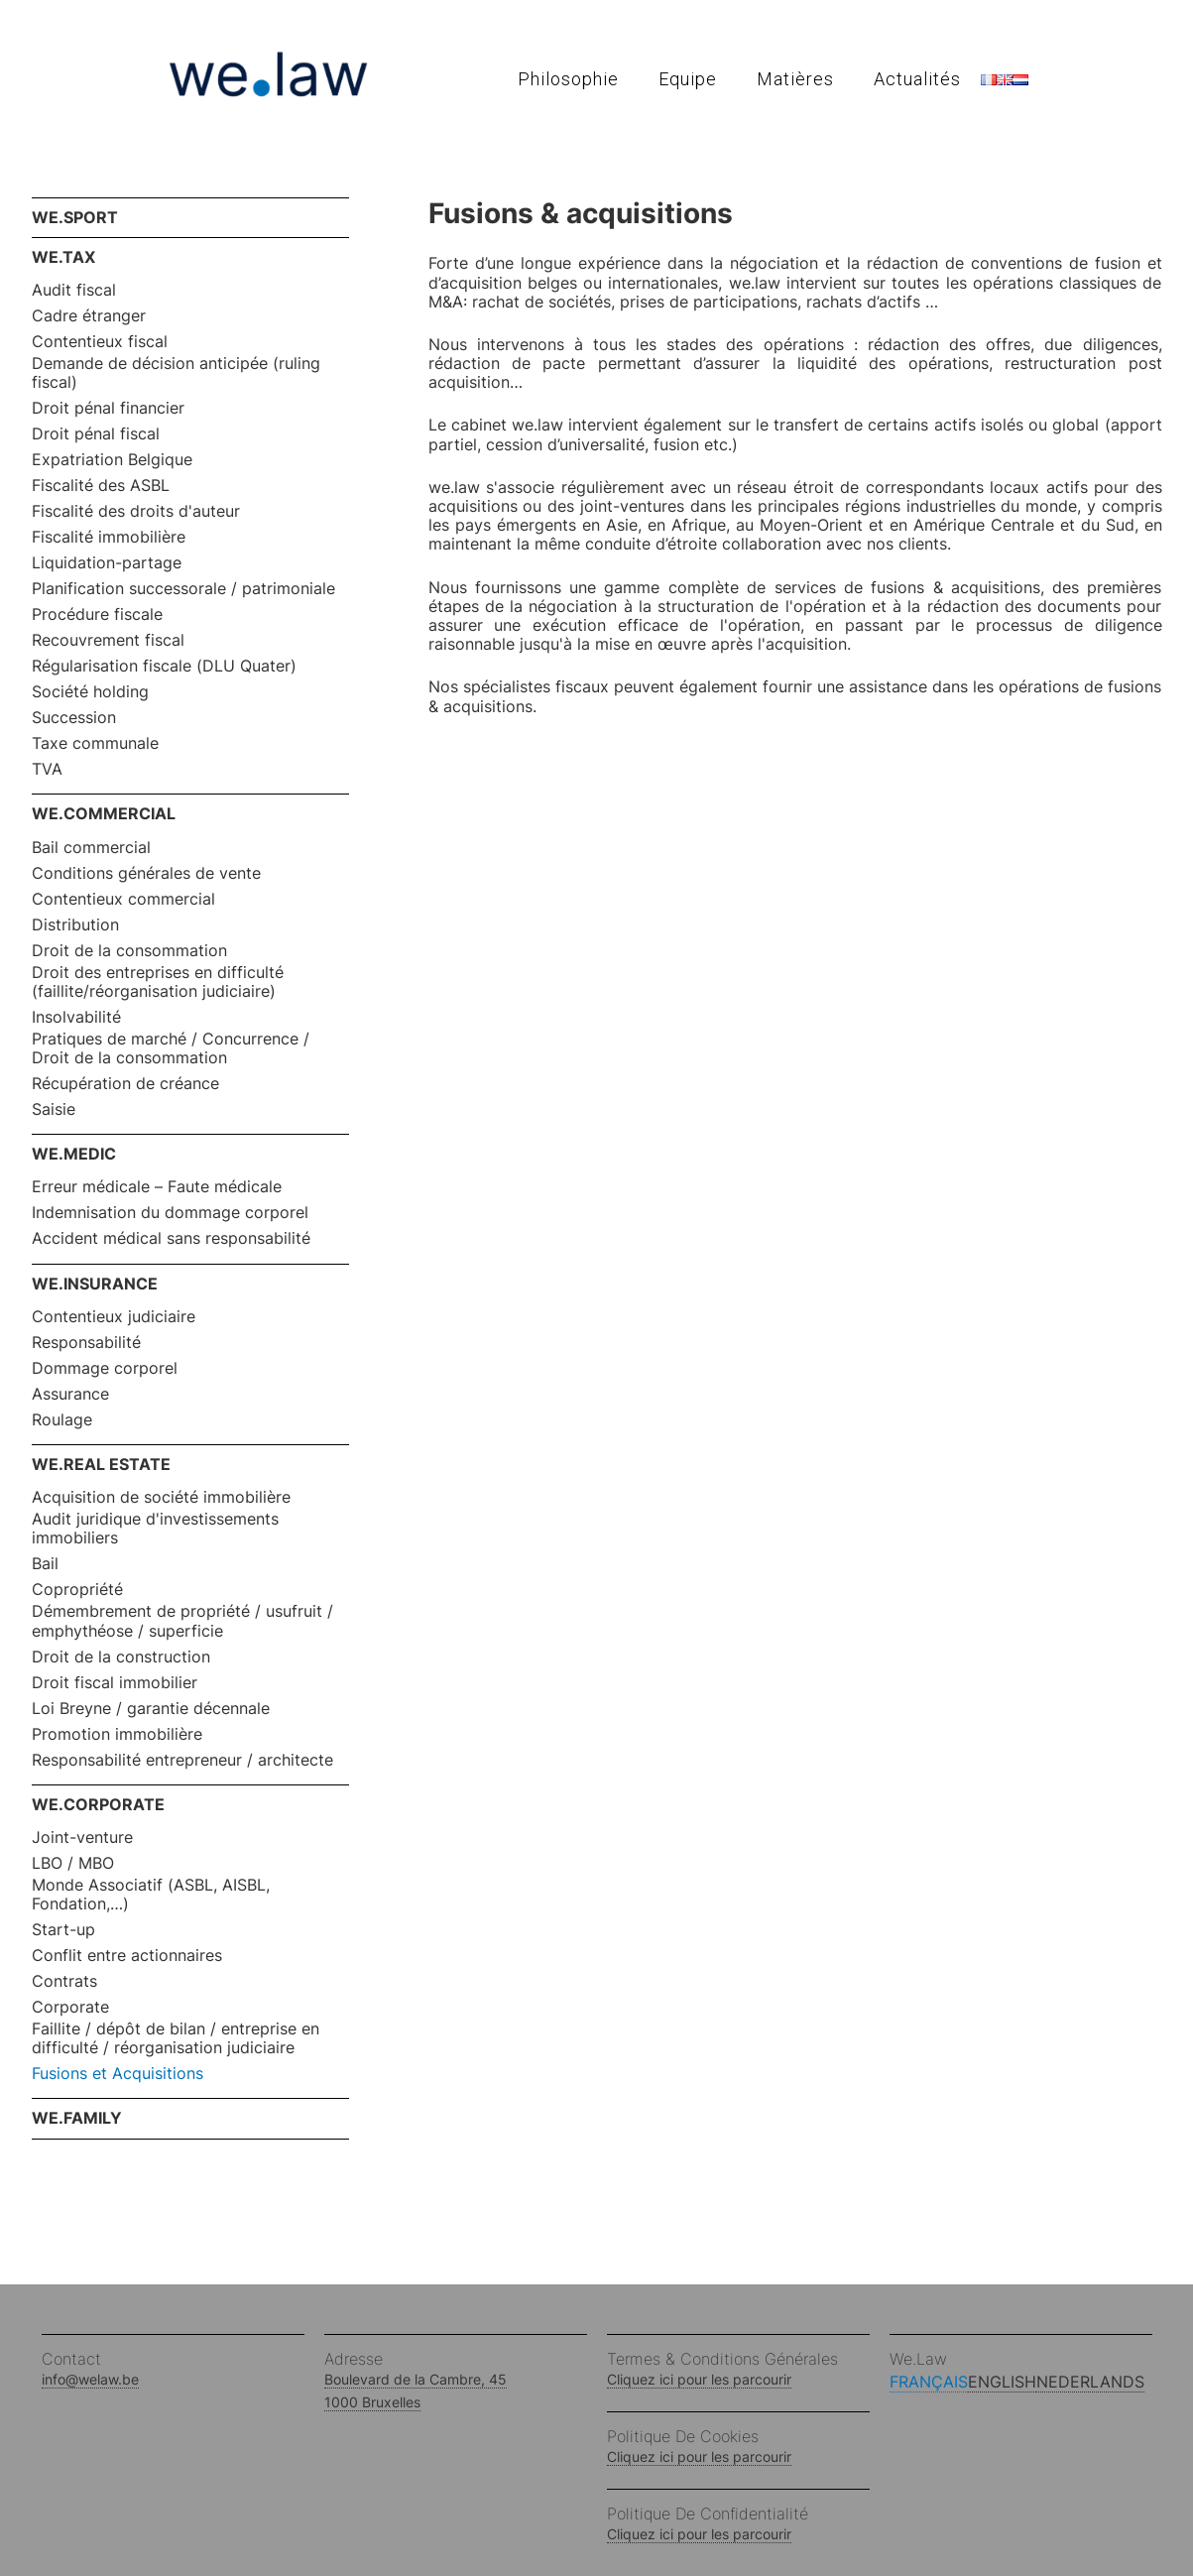 The width and height of the screenshot is (1193, 2576). I want to click on Bail commercial, so click(91, 847).